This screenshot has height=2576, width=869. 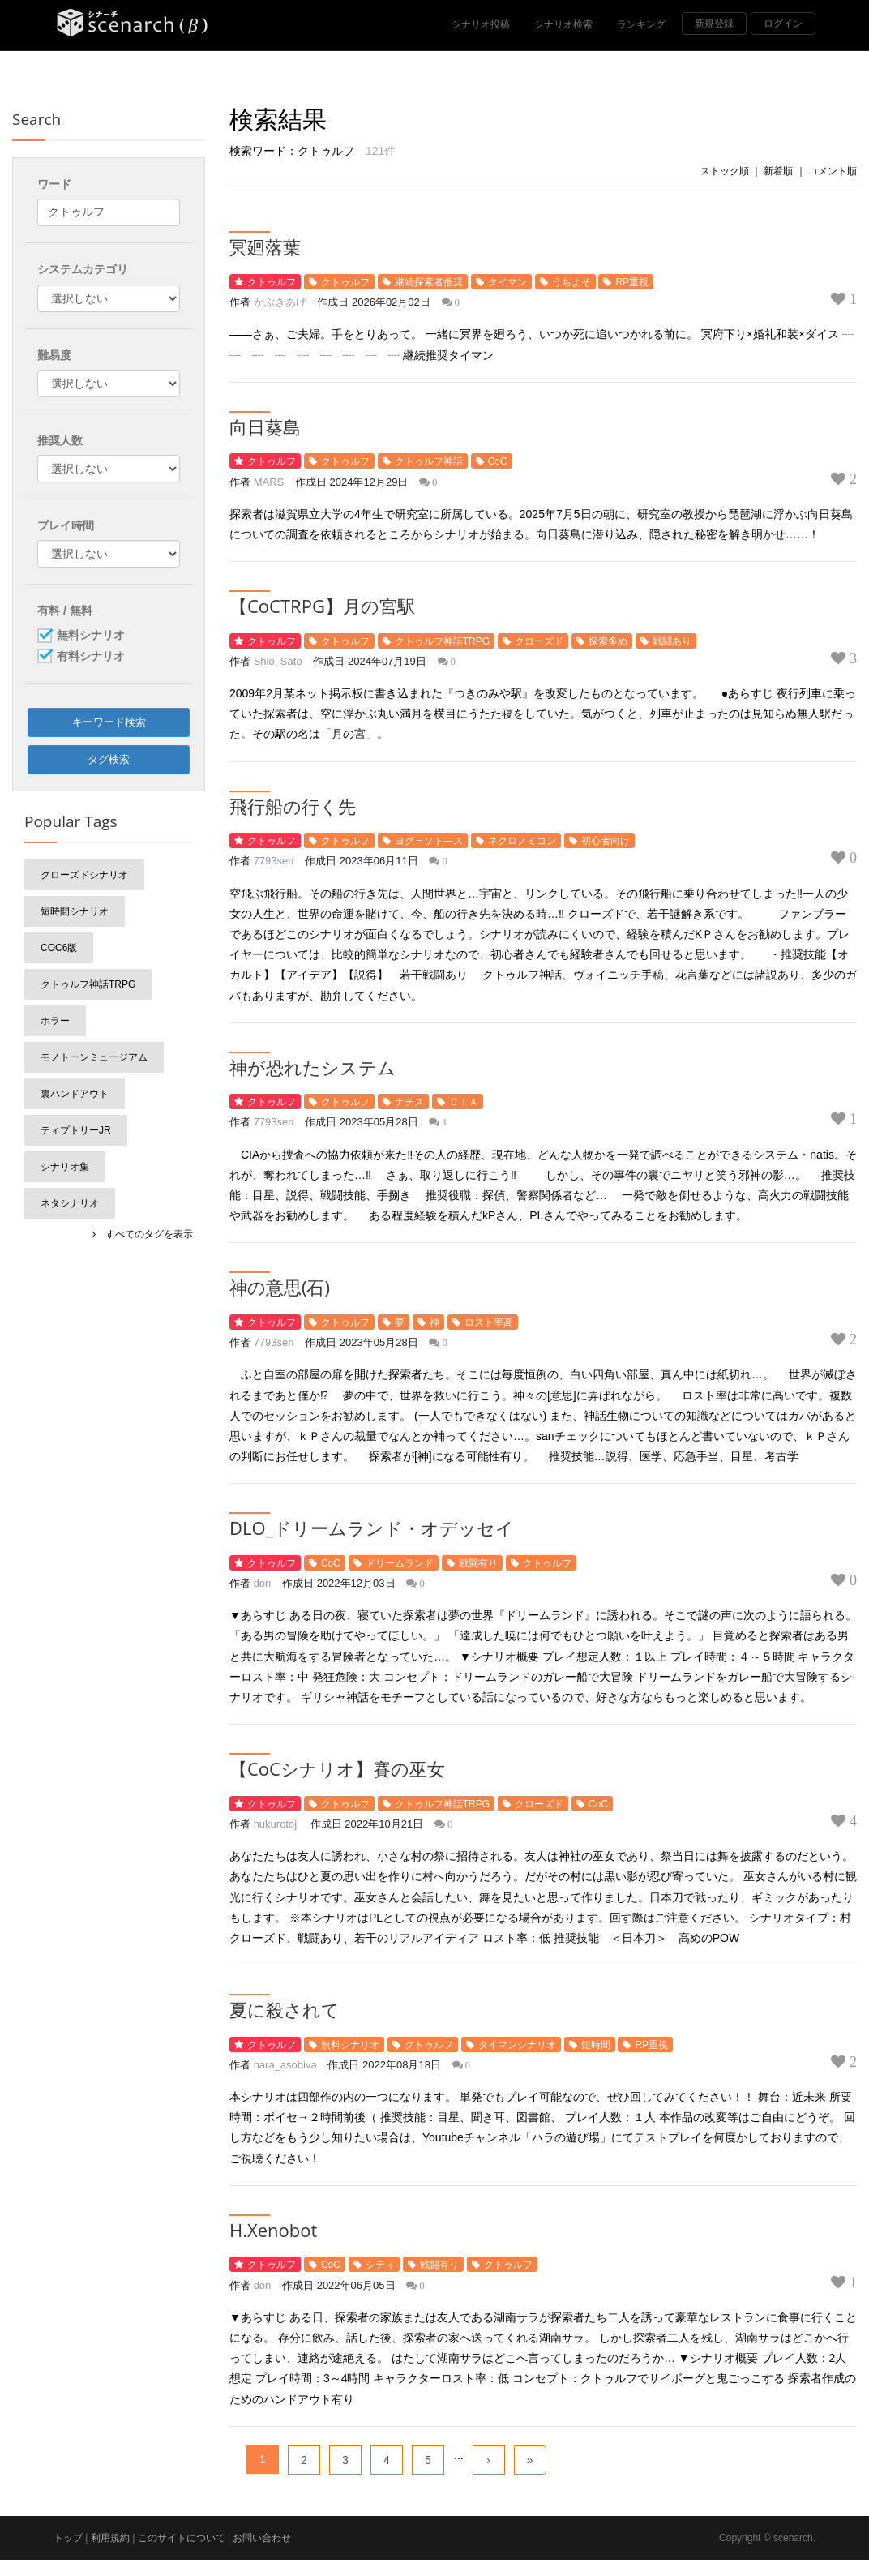 What do you see at coordinates (429, 461) in the screenshot?
I see `クトゥルフ神話` at bounding box center [429, 461].